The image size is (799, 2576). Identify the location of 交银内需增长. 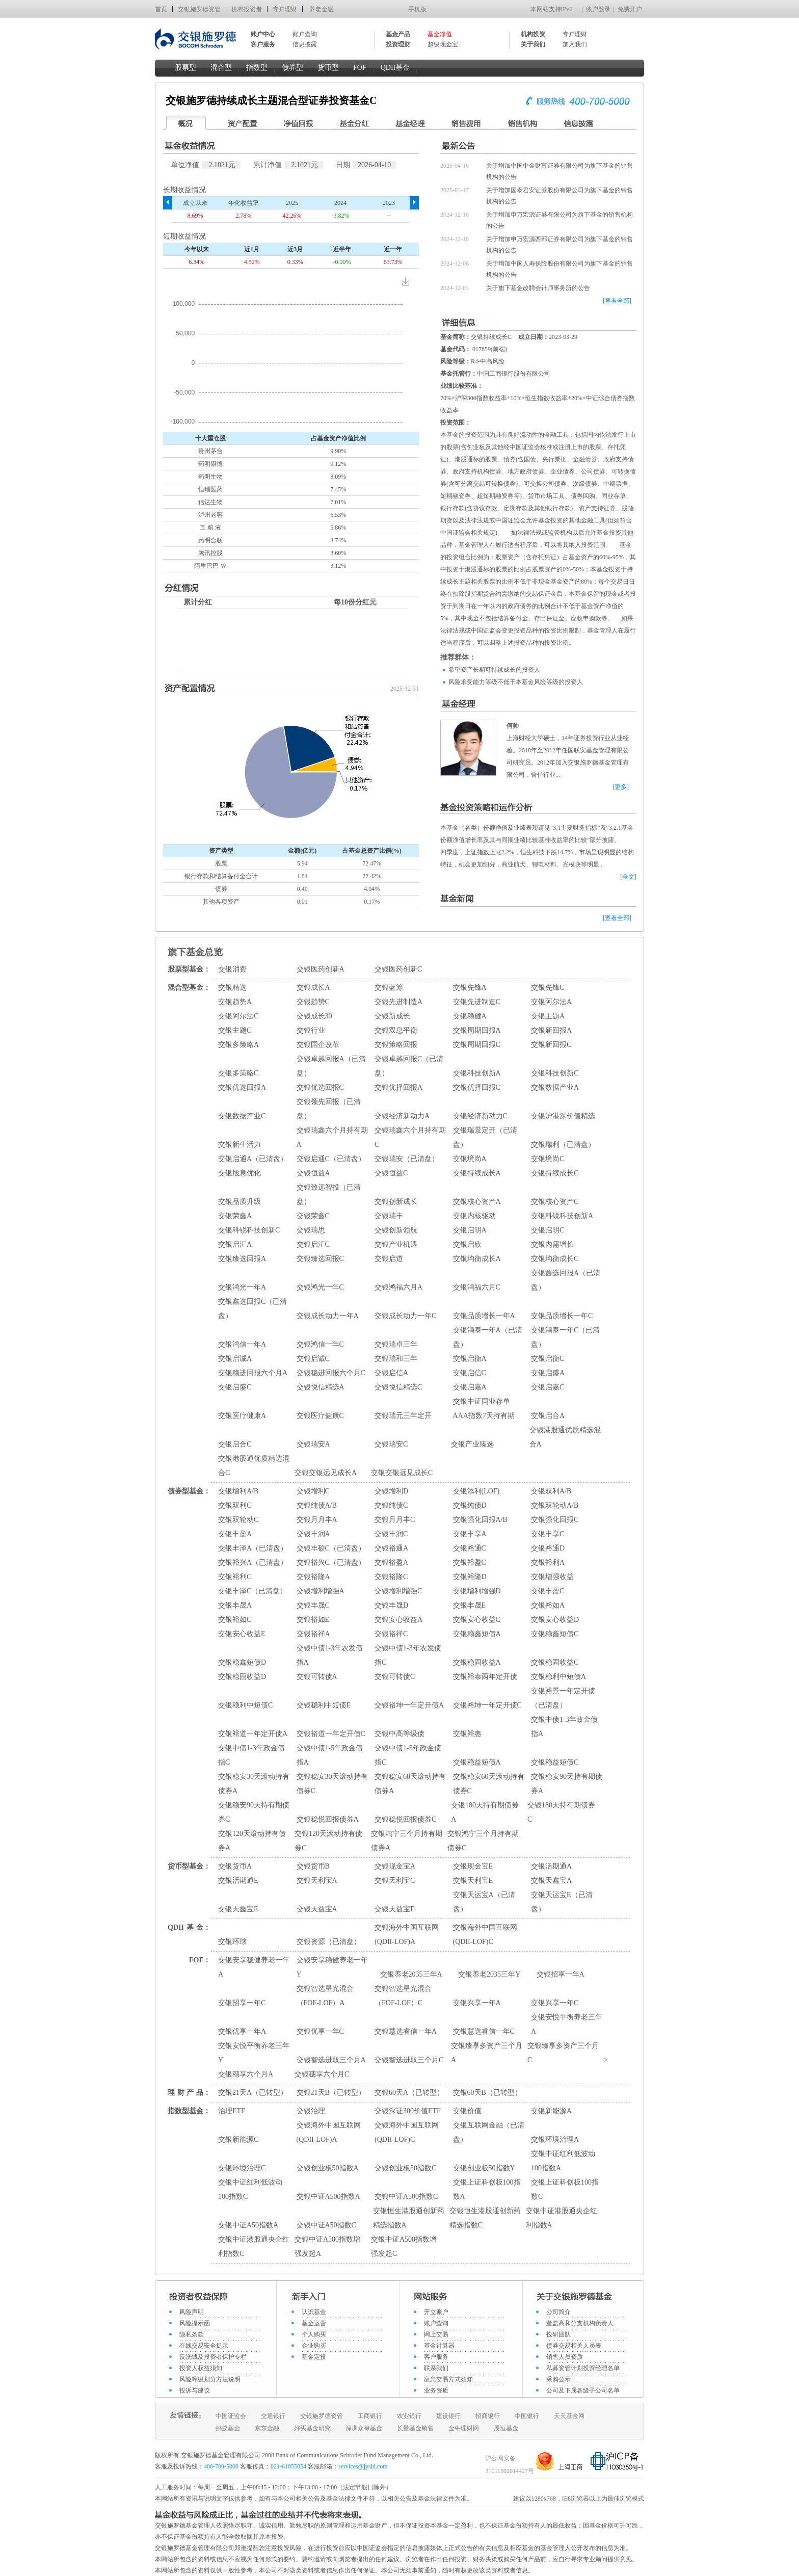
(552, 1244).